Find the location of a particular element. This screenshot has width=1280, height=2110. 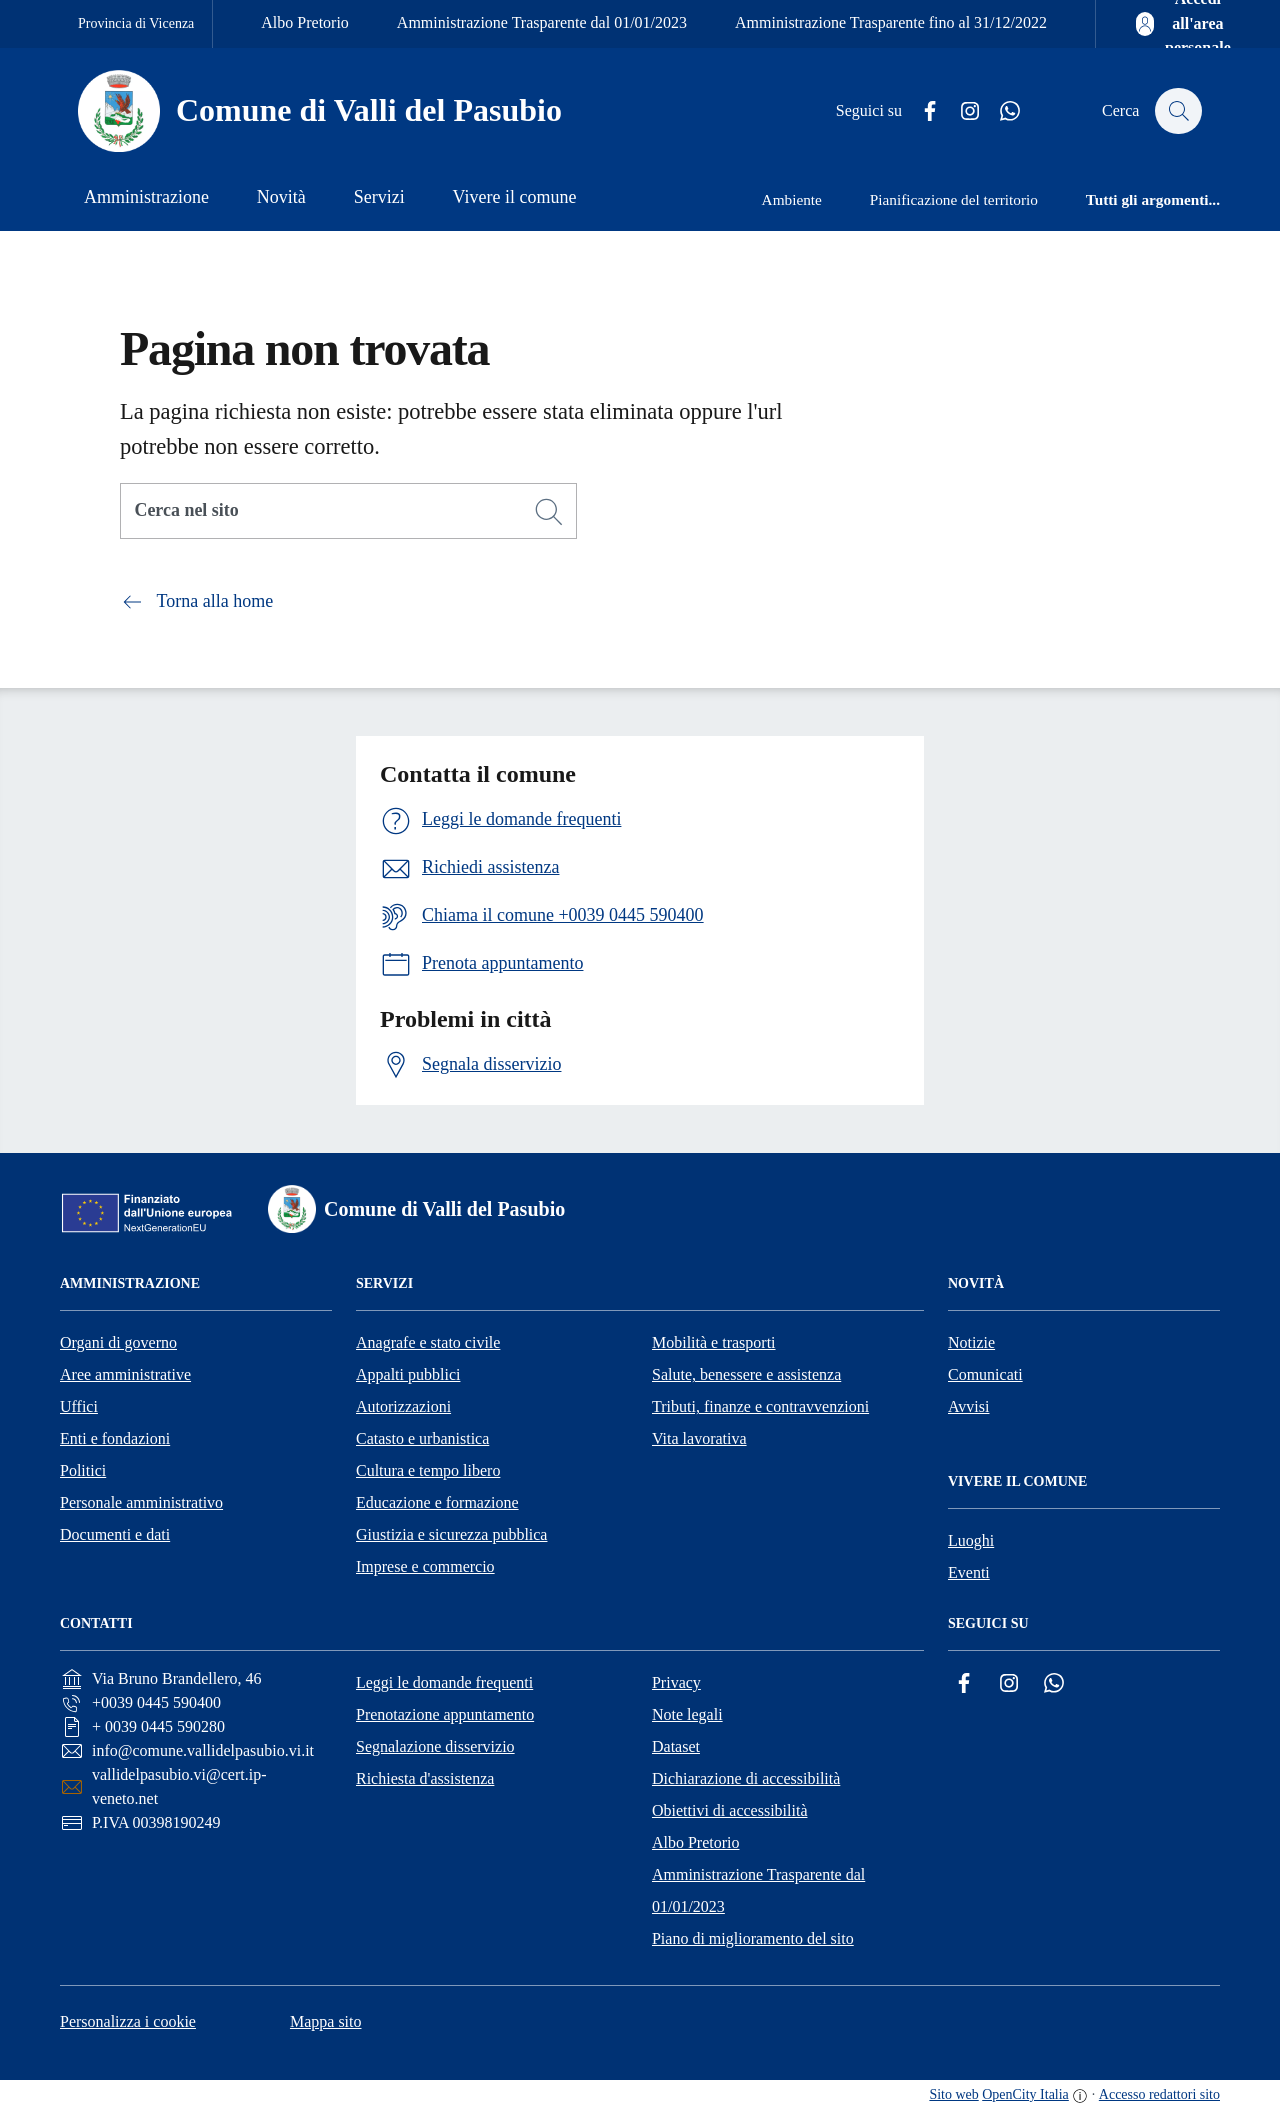

Dataset is located at coordinates (676, 1746).